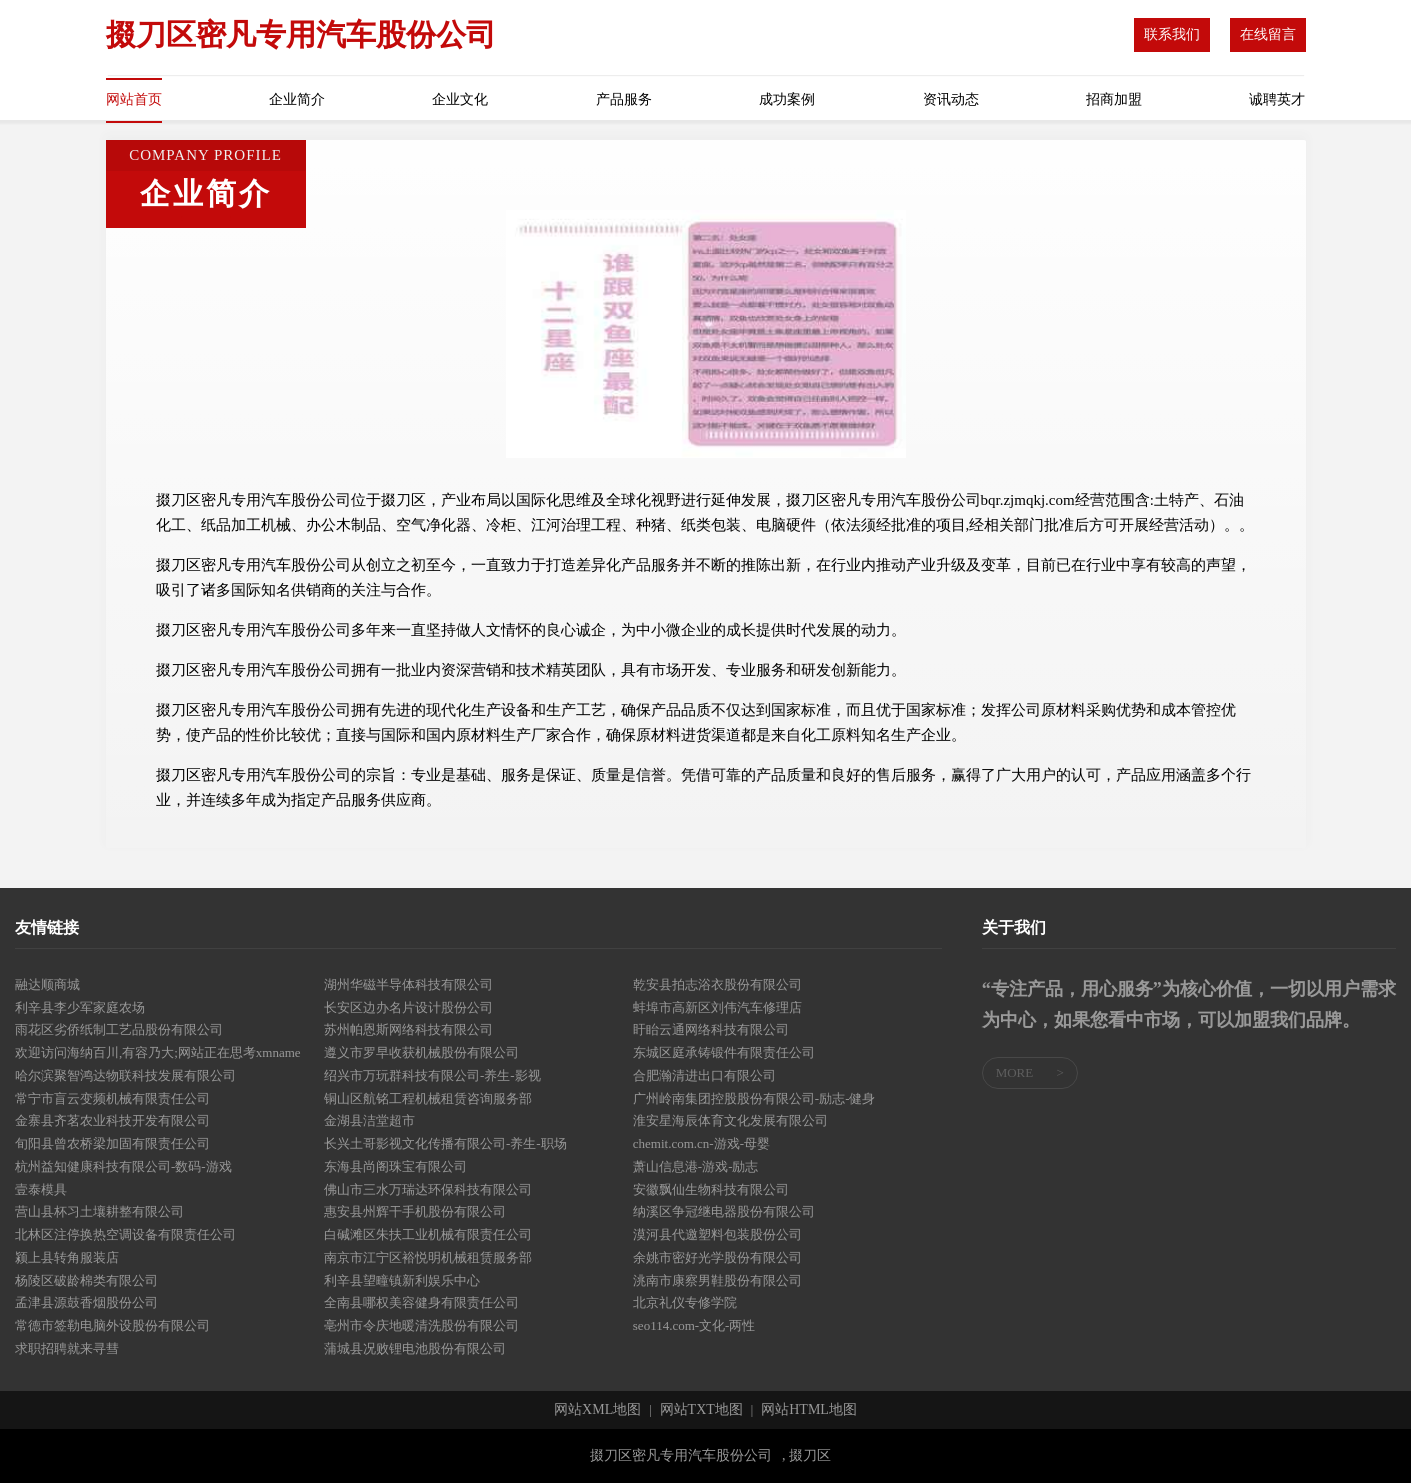 This screenshot has height=1483, width=1411. What do you see at coordinates (395, 1166) in the screenshot?
I see `东海县尚阁珠宝有限公司` at bounding box center [395, 1166].